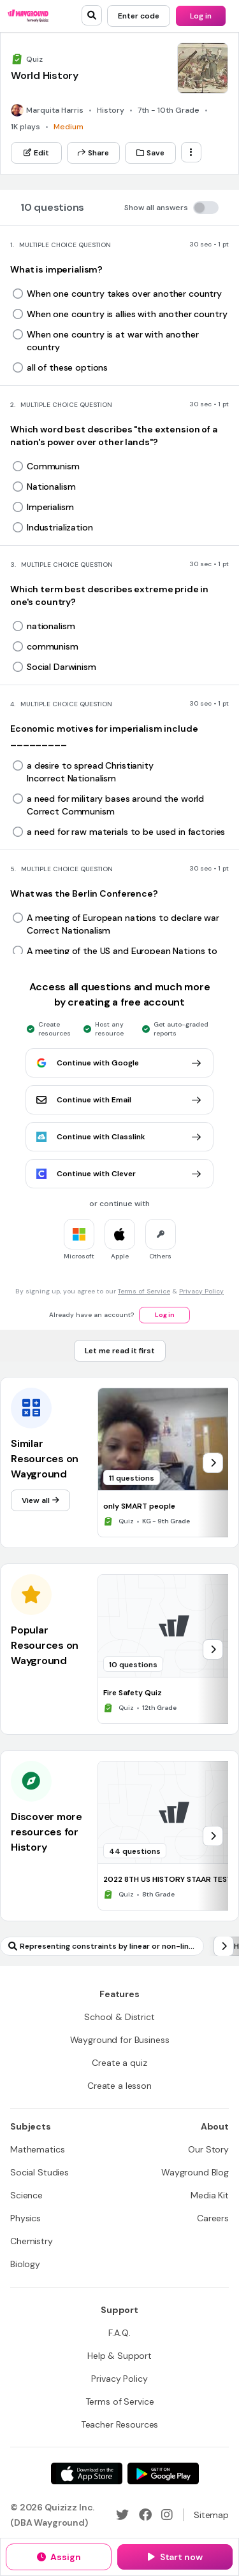 The height and width of the screenshot is (2576, 239). What do you see at coordinates (40, 1500) in the screenshot?
I see `[View all]` at bounding box center [40, 1500].